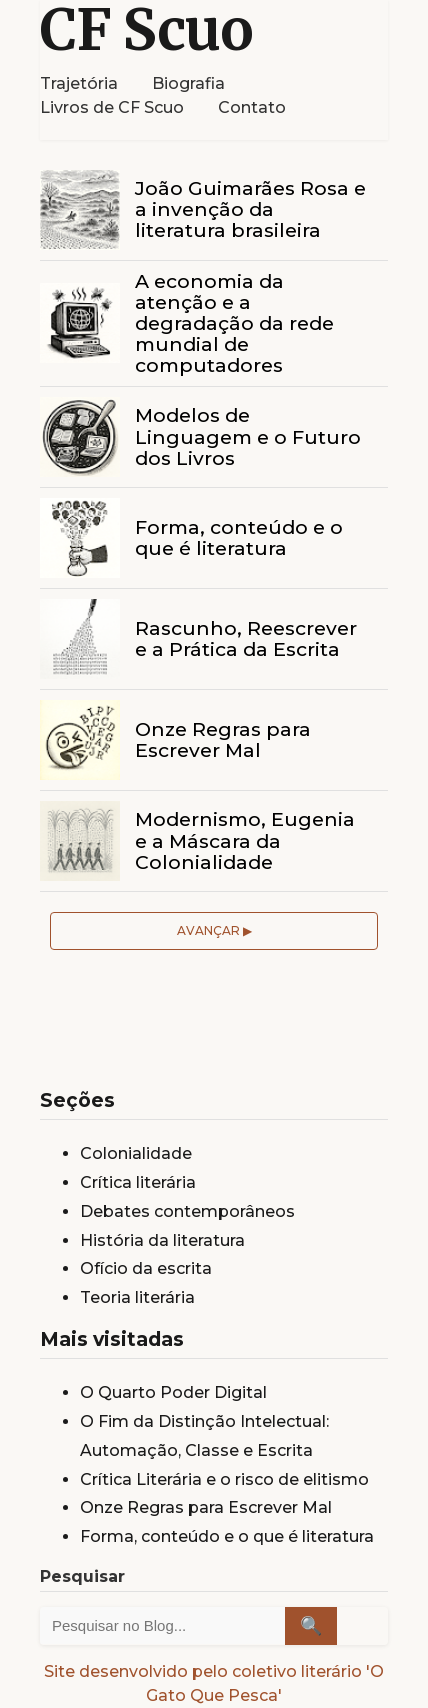  What do you see at coordinates (250, 209) in the screenshot?
I see `João Guimarães Rosa e a invenção da literatura brasileira` at bounding box center [250, 209].